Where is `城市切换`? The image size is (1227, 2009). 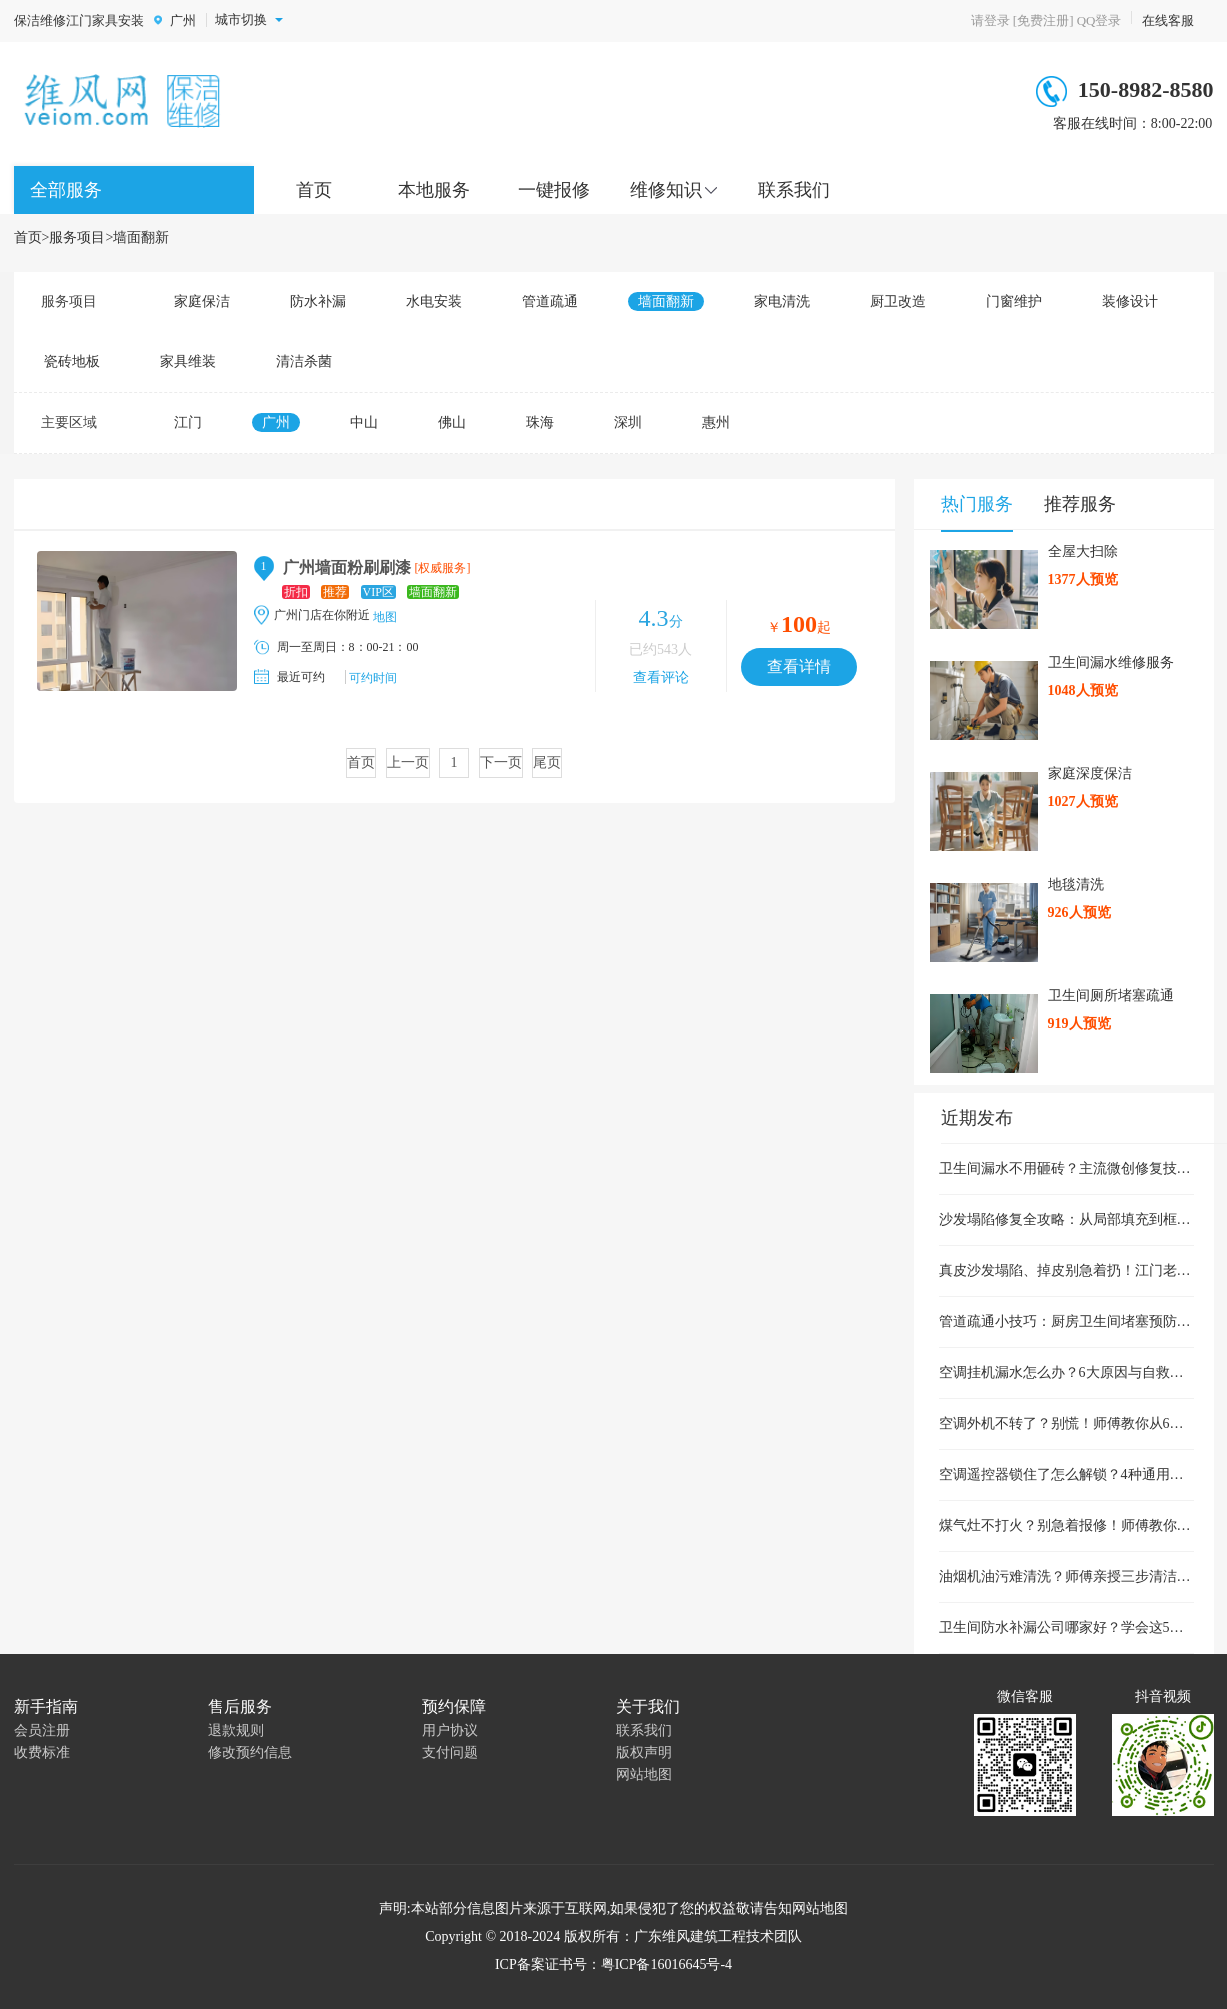
城市切换 is located at coordinates (249, 20).